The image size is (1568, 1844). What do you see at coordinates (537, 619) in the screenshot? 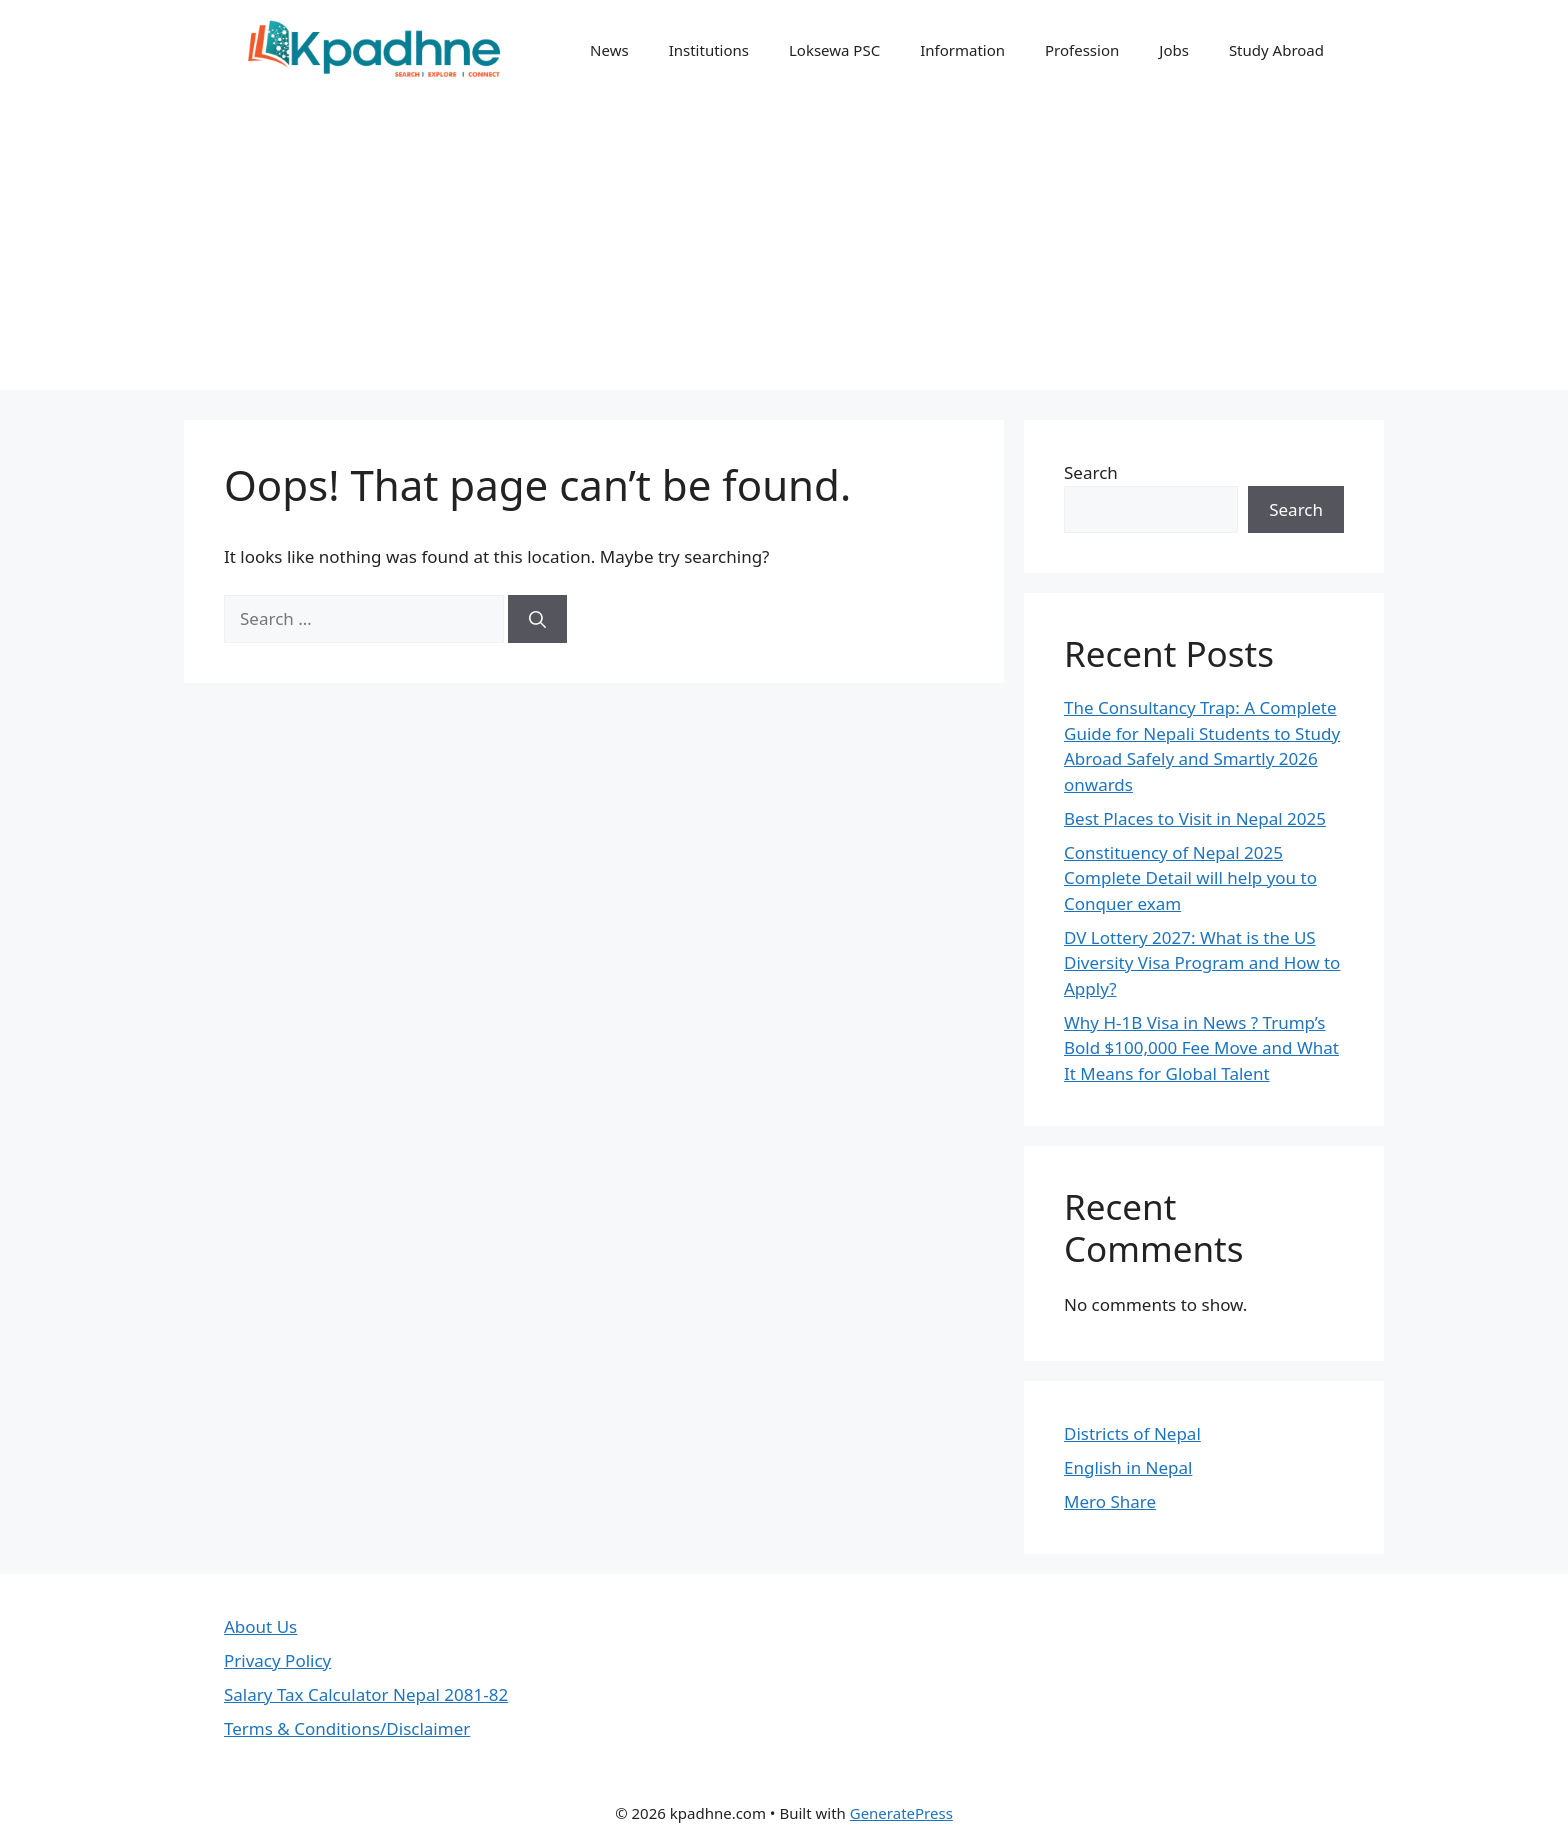
I see `[Search]` at bounding box center [537, 619].